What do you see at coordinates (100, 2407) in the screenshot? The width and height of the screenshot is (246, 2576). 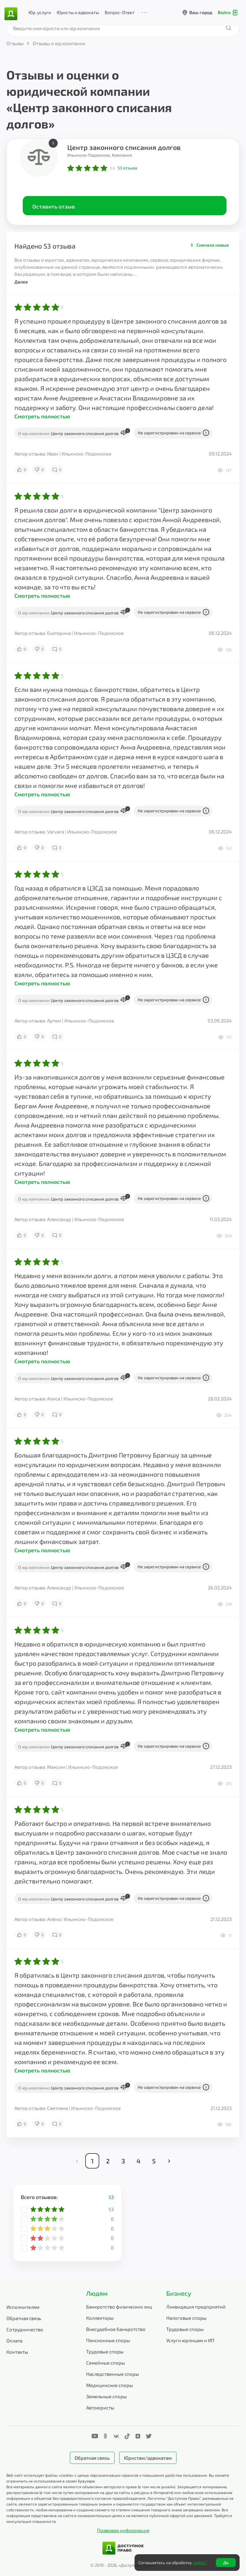 I see `Автоюристы` at bounding box center [100, 2407].